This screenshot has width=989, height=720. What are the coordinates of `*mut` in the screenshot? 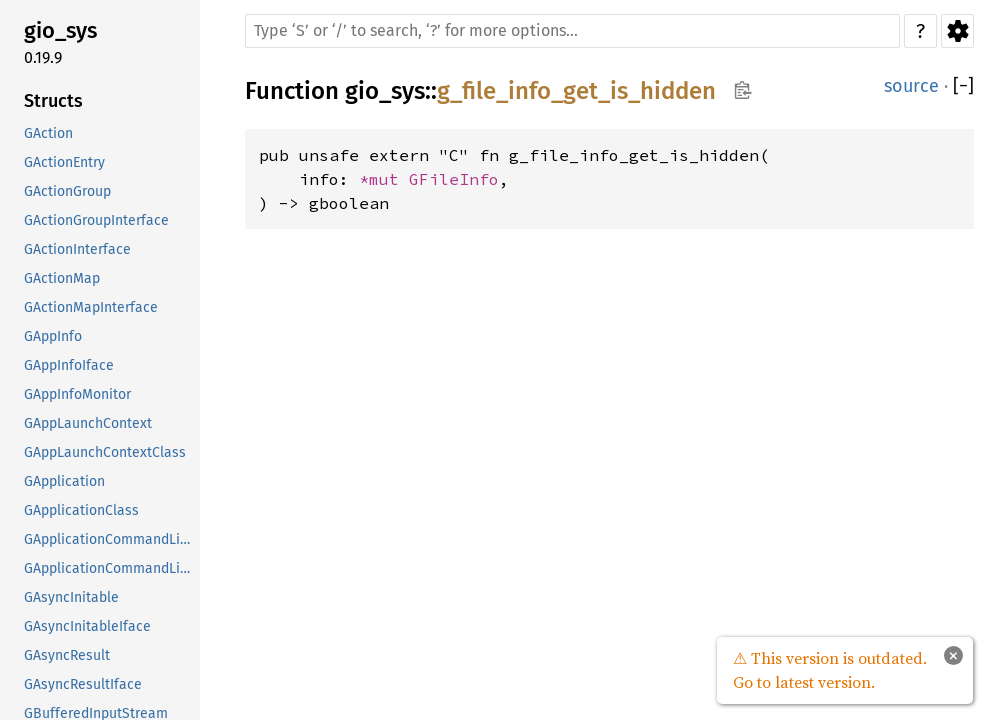 It's located at (384, 179).